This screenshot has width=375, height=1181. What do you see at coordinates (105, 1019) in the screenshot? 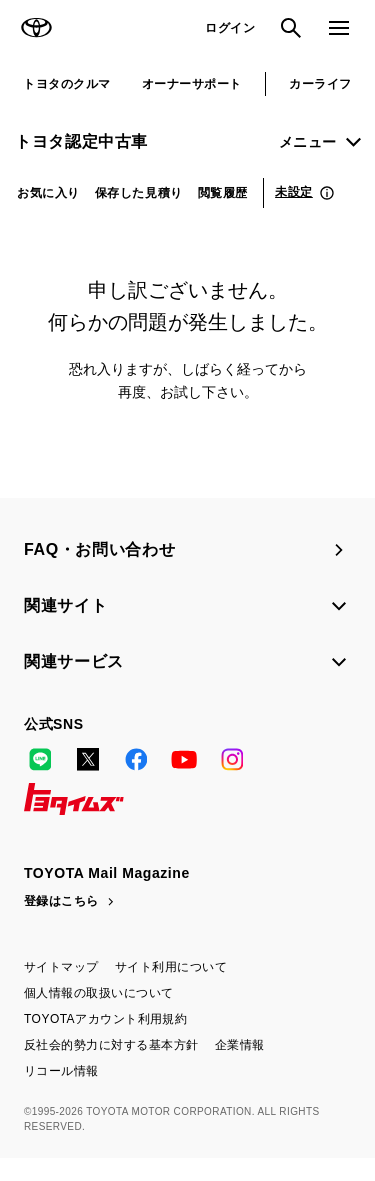
I see `TOYOTAアカウント利用規約` at bounding box center [105, 1019].